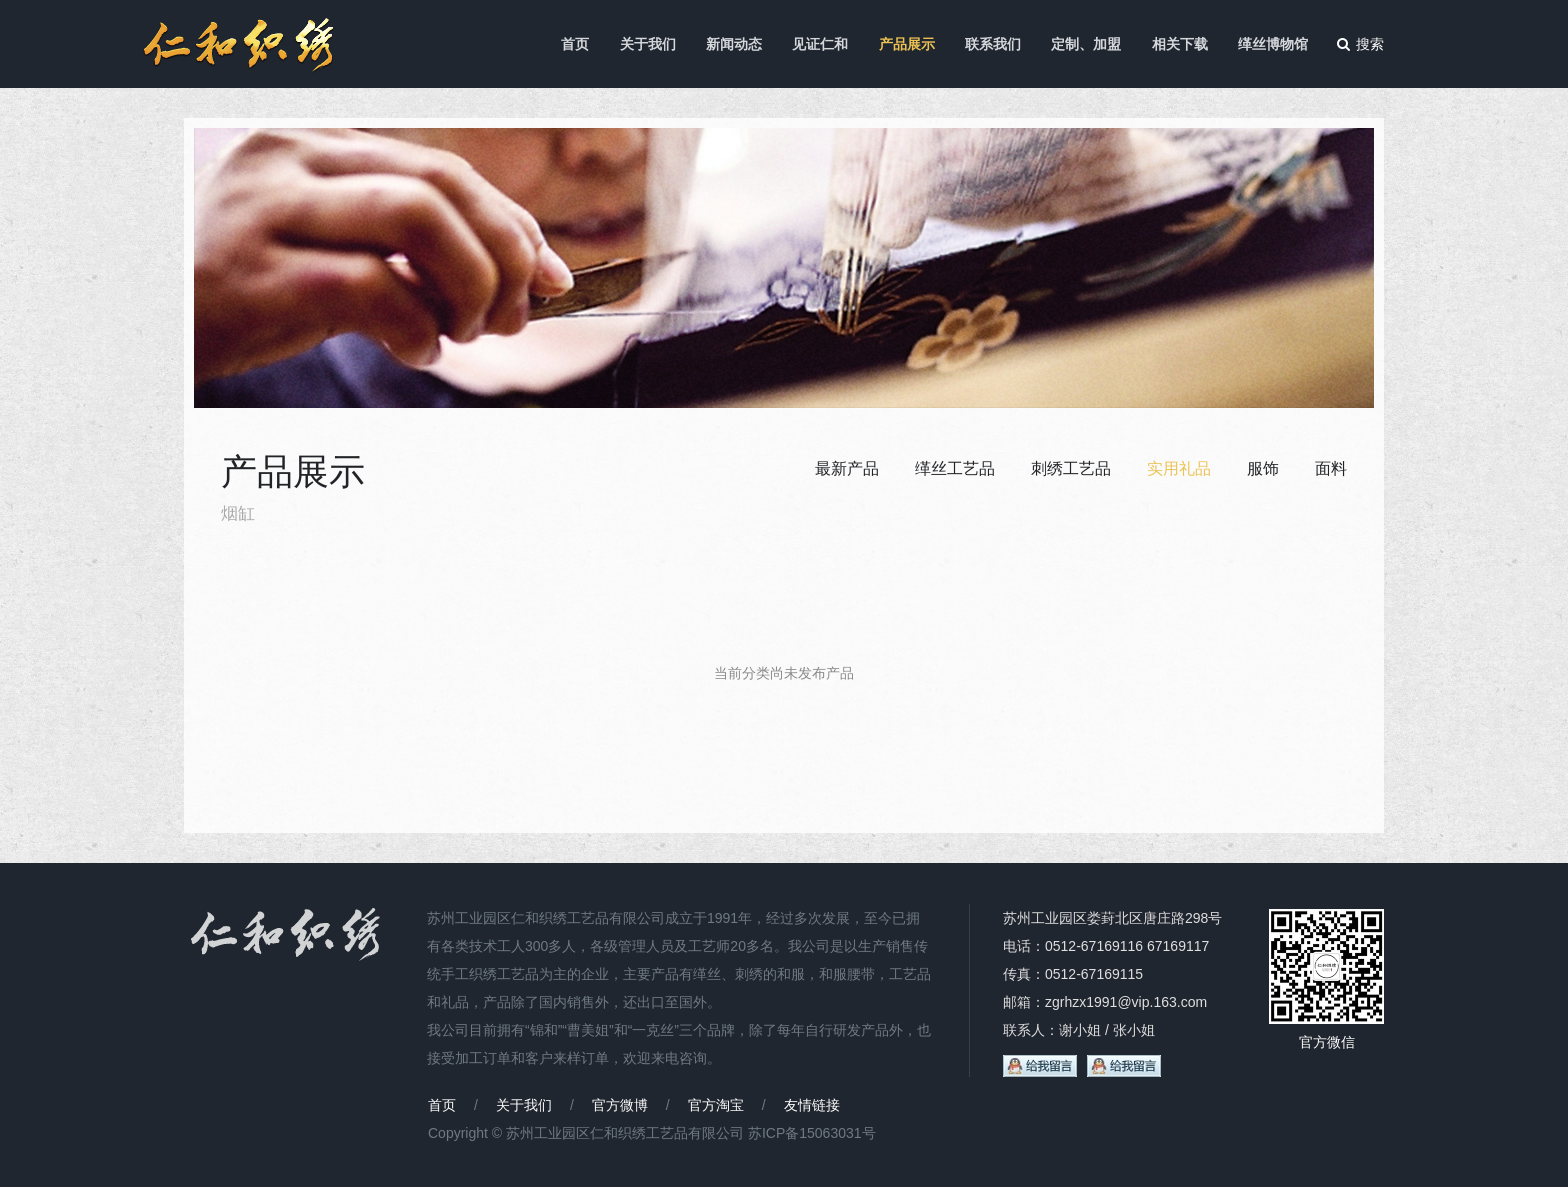 The height and width of the screenshot is (1187, 1568). What do you see at coordinates (620, 1105) in the screenshot?
I see `官方微博` at bounding box center [620, 1105].